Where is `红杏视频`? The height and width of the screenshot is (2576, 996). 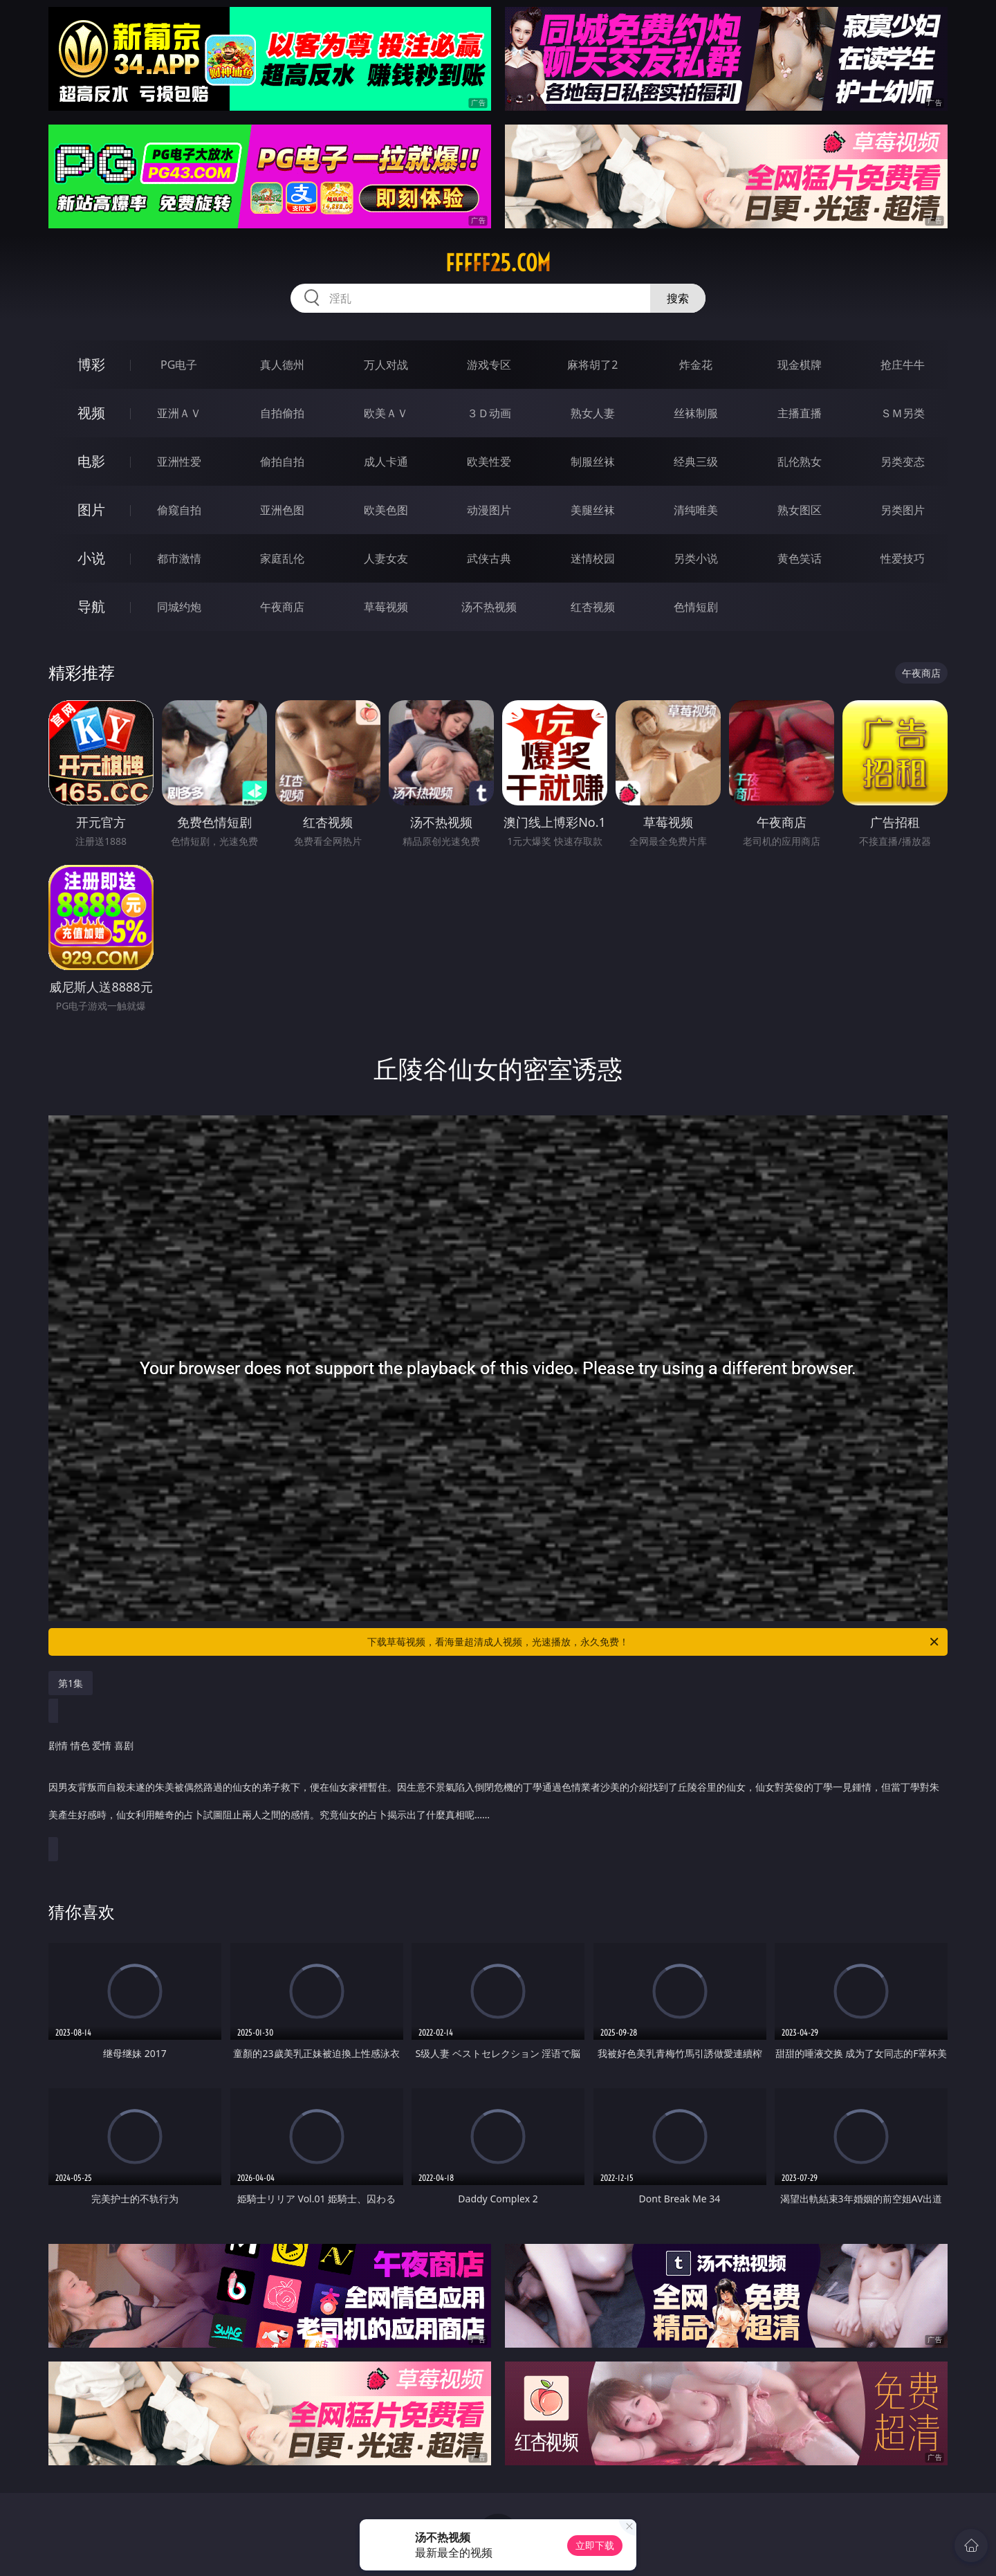
红杏视频 is located at coordinates (593, 606).